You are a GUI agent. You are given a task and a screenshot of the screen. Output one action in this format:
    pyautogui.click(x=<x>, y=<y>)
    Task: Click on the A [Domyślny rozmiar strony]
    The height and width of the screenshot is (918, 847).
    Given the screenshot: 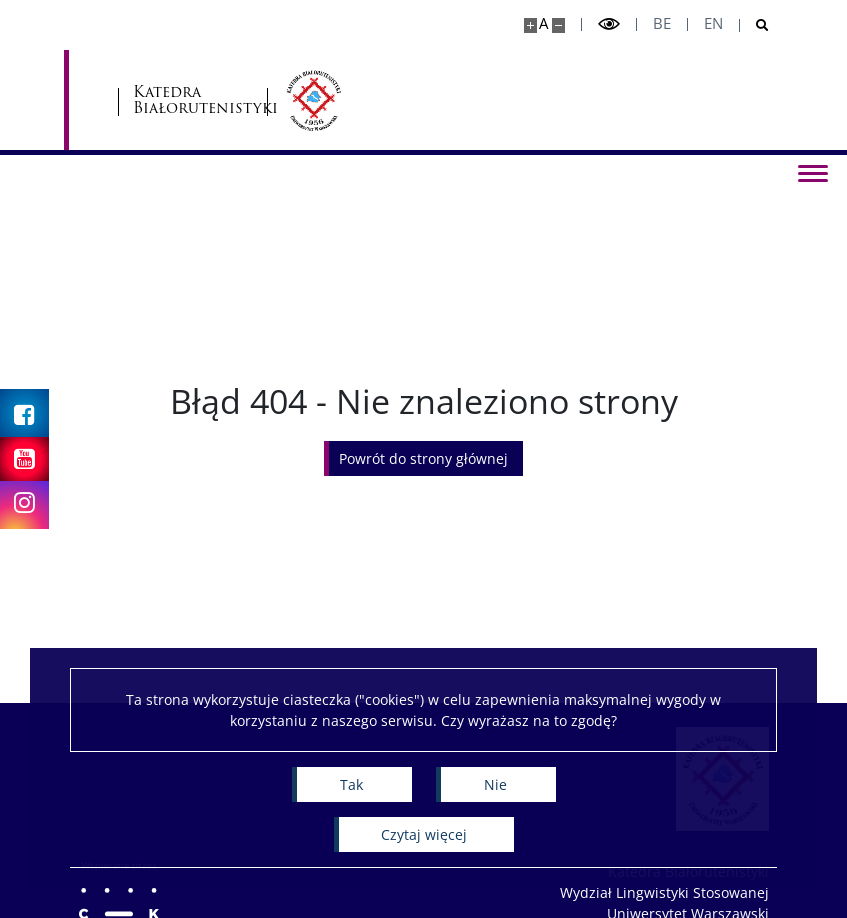 What is the action you would take?
    pyautogui.click(x=543, y=23)
    